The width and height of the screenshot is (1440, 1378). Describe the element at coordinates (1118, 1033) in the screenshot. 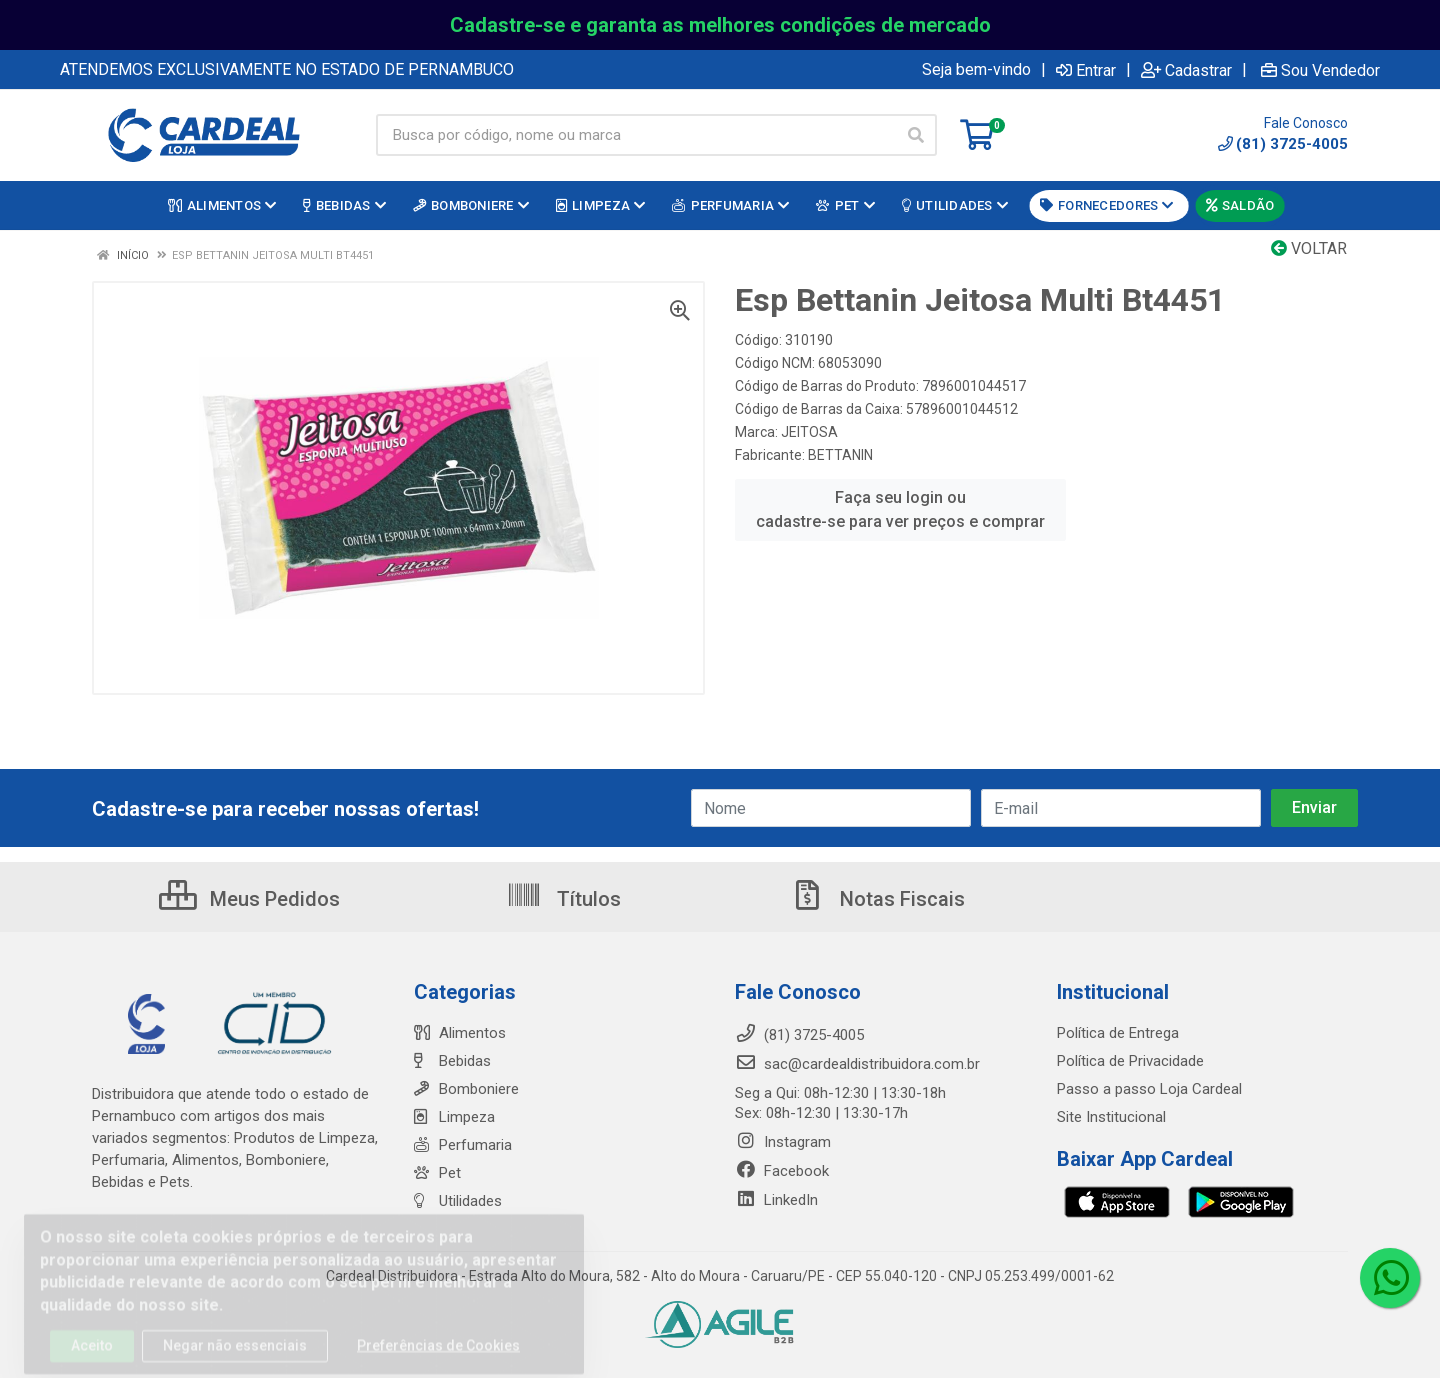

I see `Política de Entrega` at that location.